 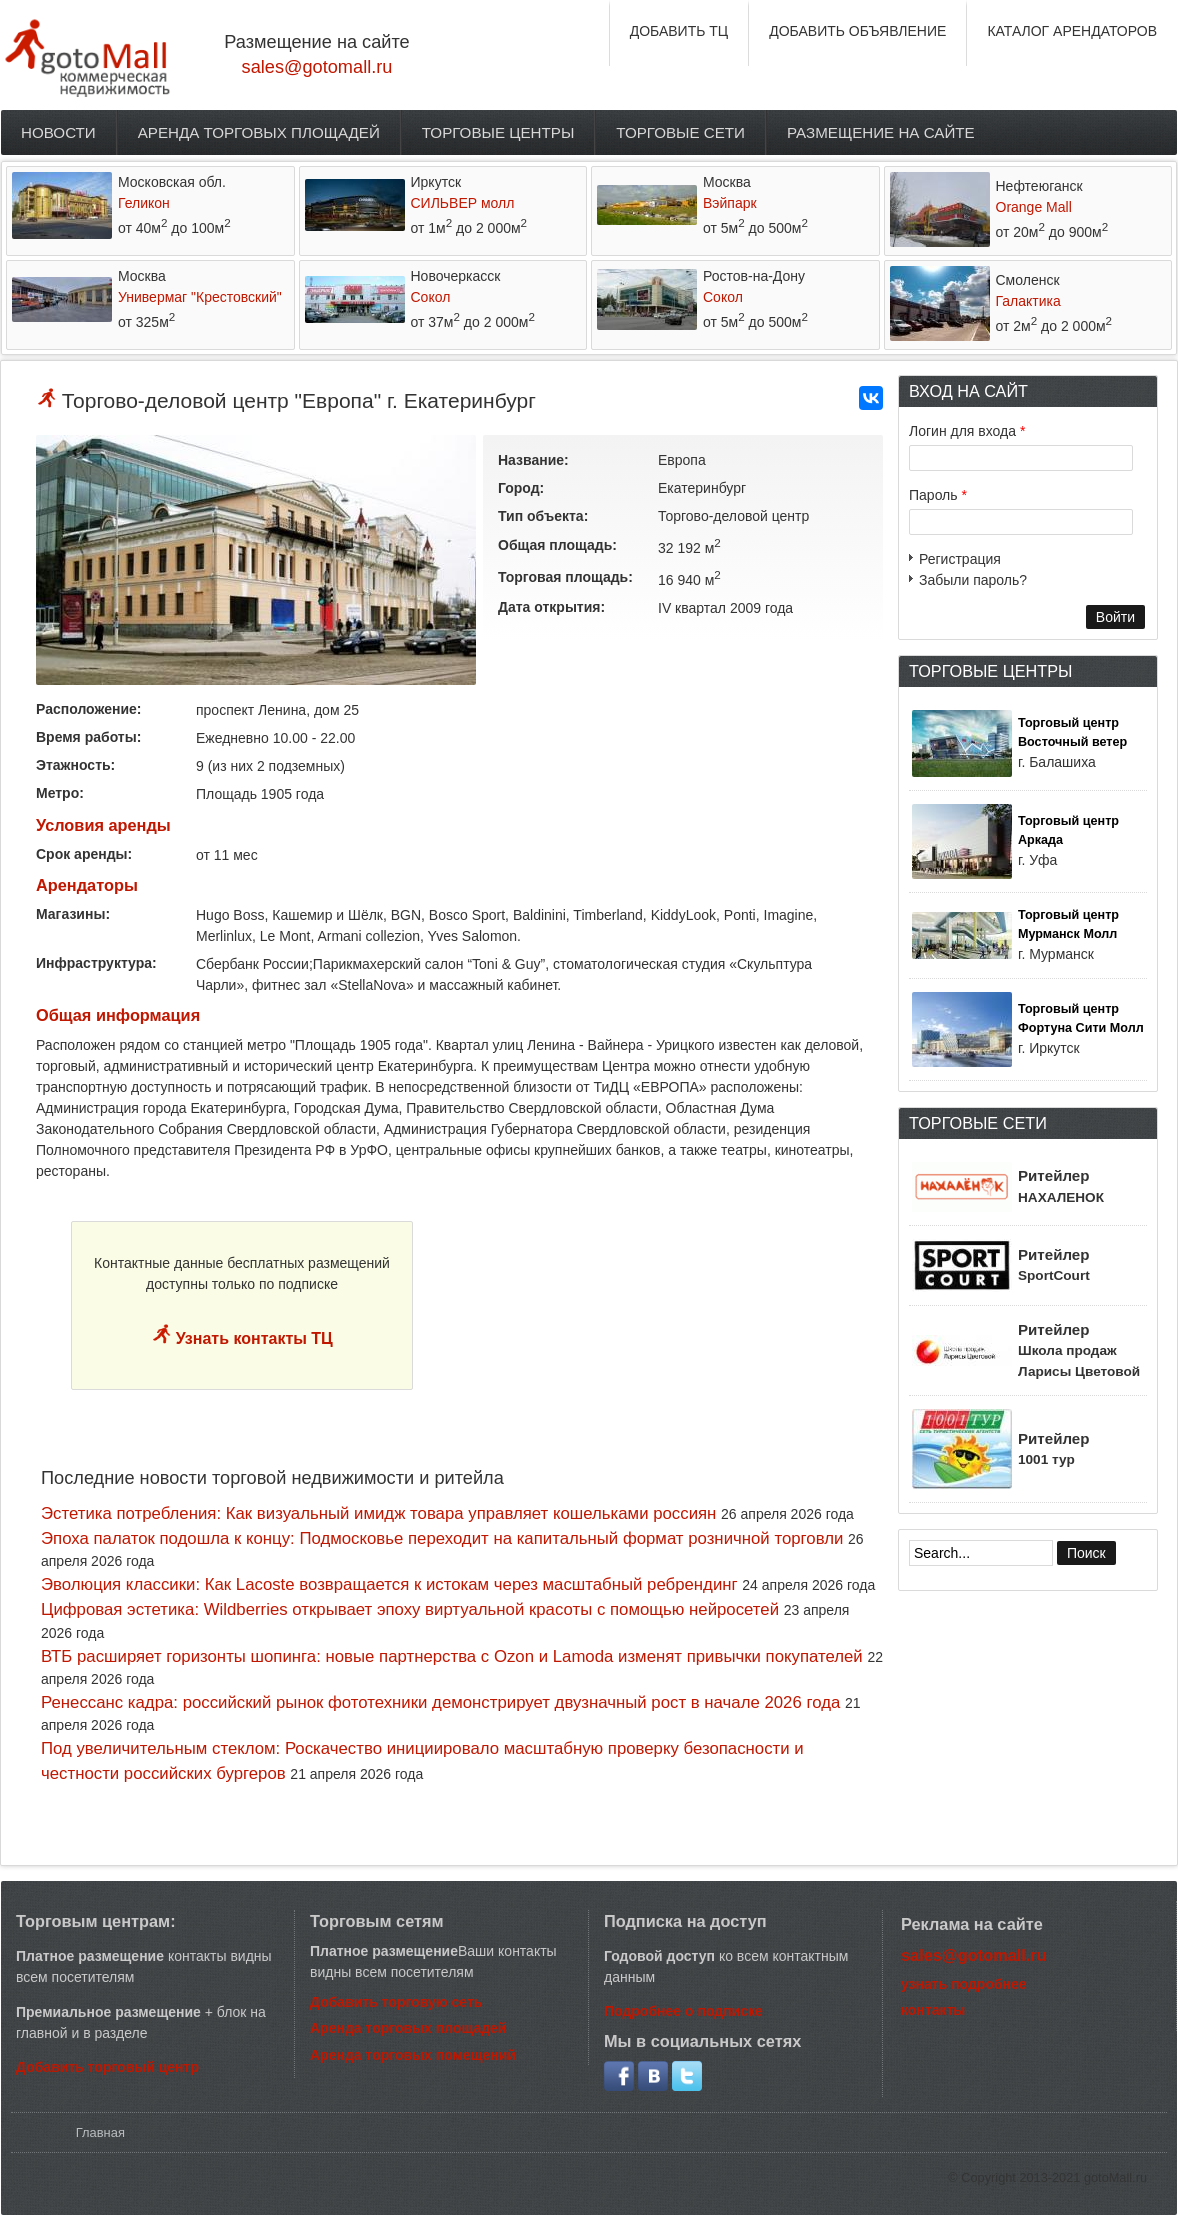 I want to click on Геликон, so click(x=144, y=203).